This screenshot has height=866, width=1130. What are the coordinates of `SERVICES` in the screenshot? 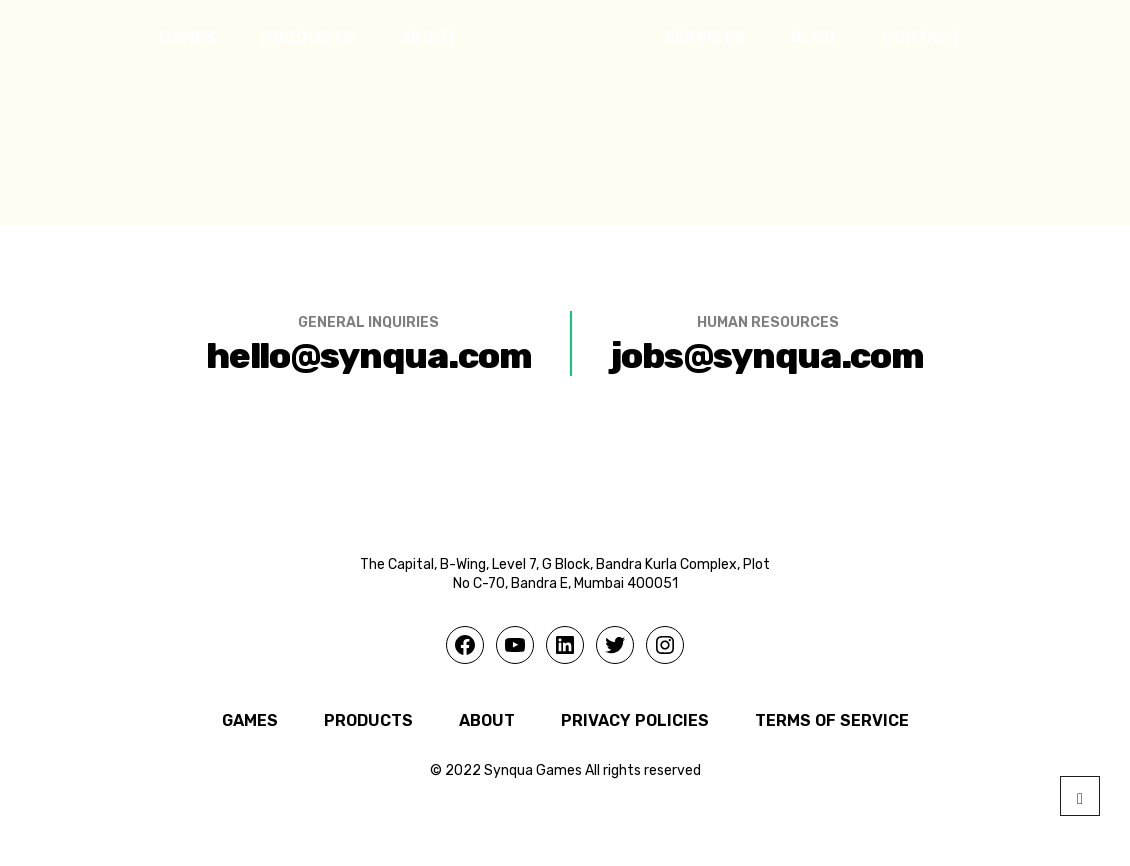 It's located at (704, 37).